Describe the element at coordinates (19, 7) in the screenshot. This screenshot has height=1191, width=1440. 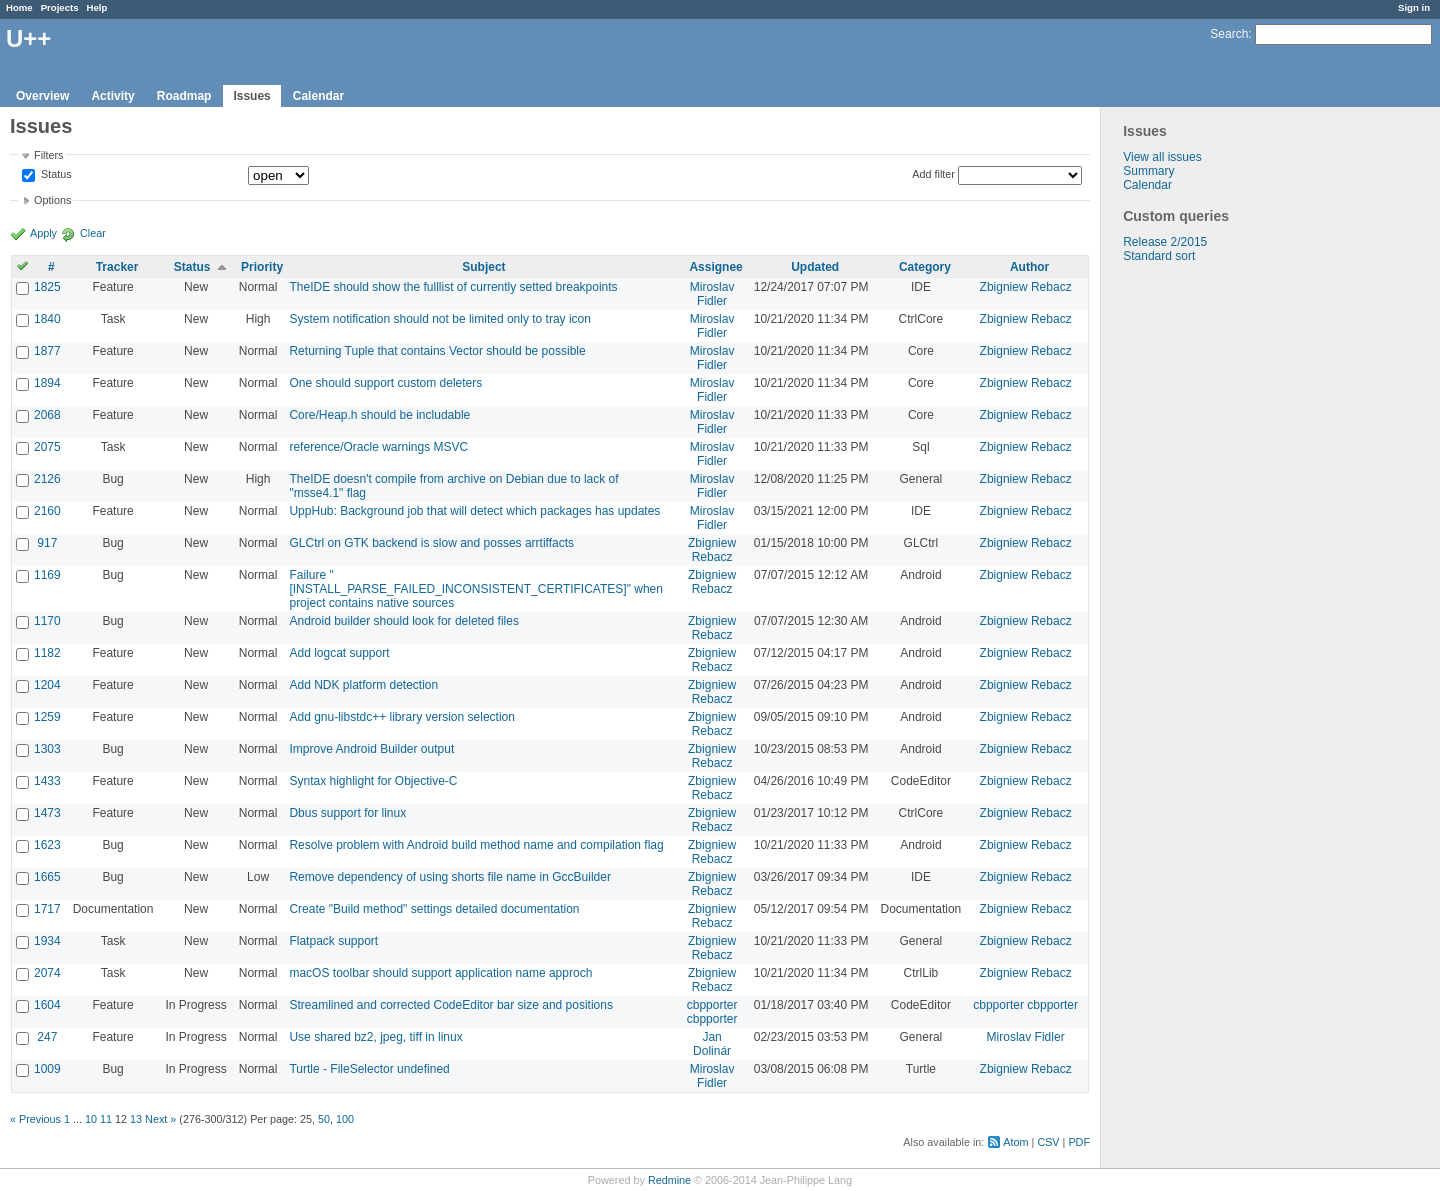
I see `Home` at that location.